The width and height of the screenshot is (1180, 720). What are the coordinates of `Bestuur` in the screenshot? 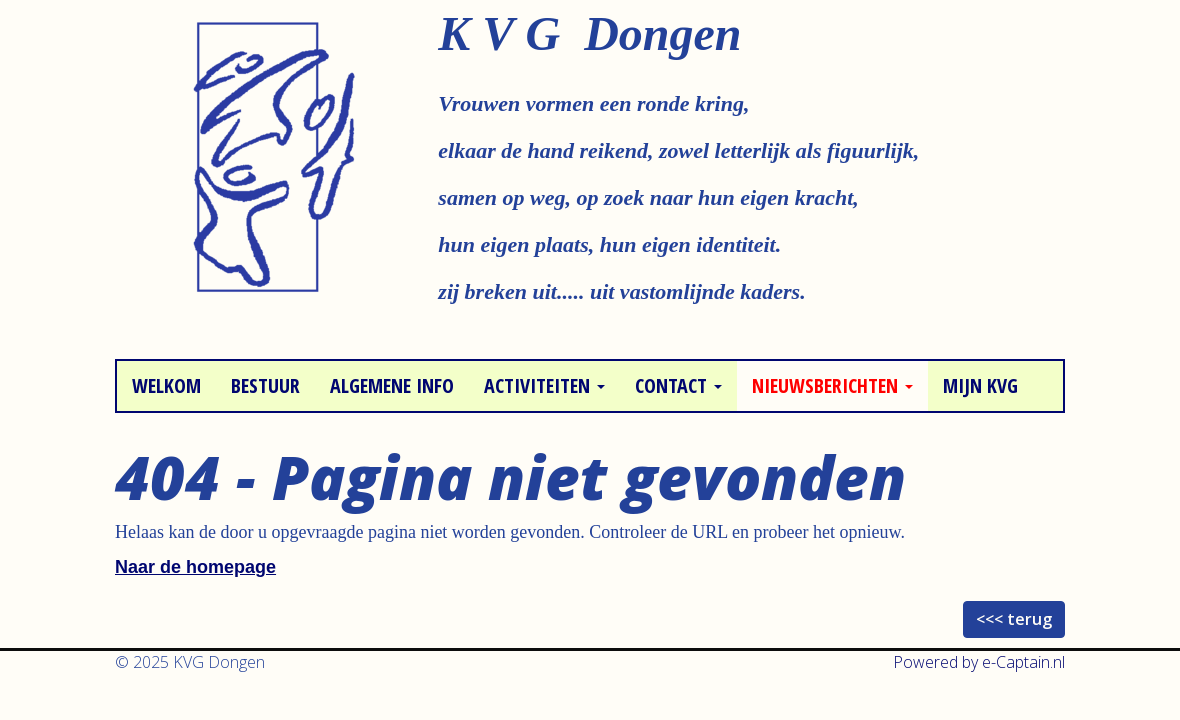 It's located at (265, 385).